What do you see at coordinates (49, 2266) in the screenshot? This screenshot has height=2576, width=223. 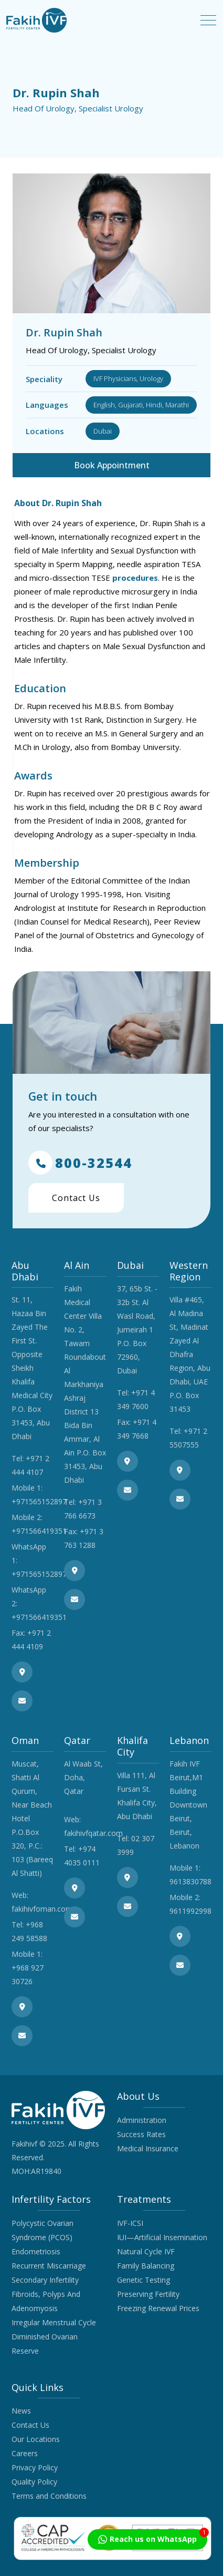 I see `Recurrent Miscarriage` at bounding box center [49, 2266].